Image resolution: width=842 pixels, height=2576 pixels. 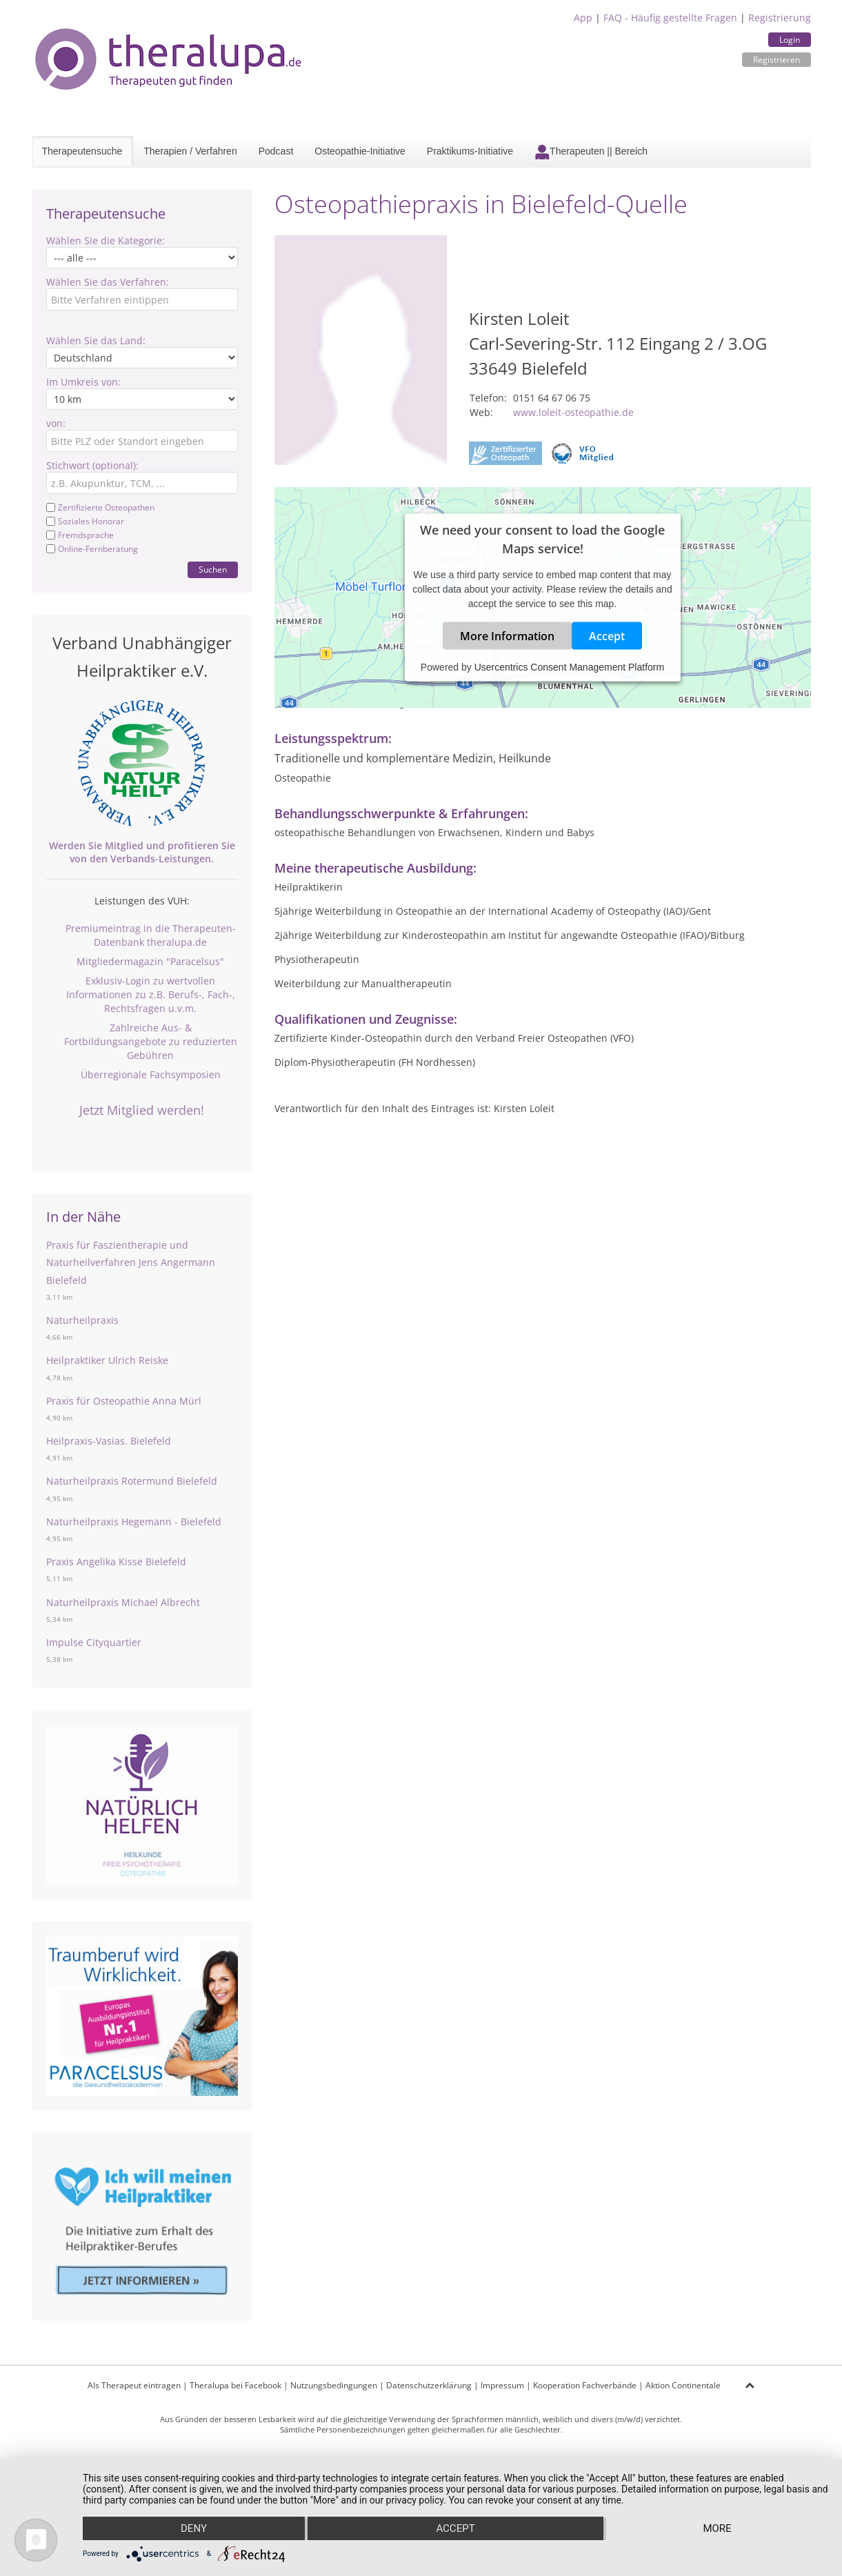 What do you see at coordinates (130, 1262) in the screenshot?
I see `Praxis für Faszientherapie und Naturheilverfahren Jens Angermann Bielefeld` at bounding box center [130, 1262].